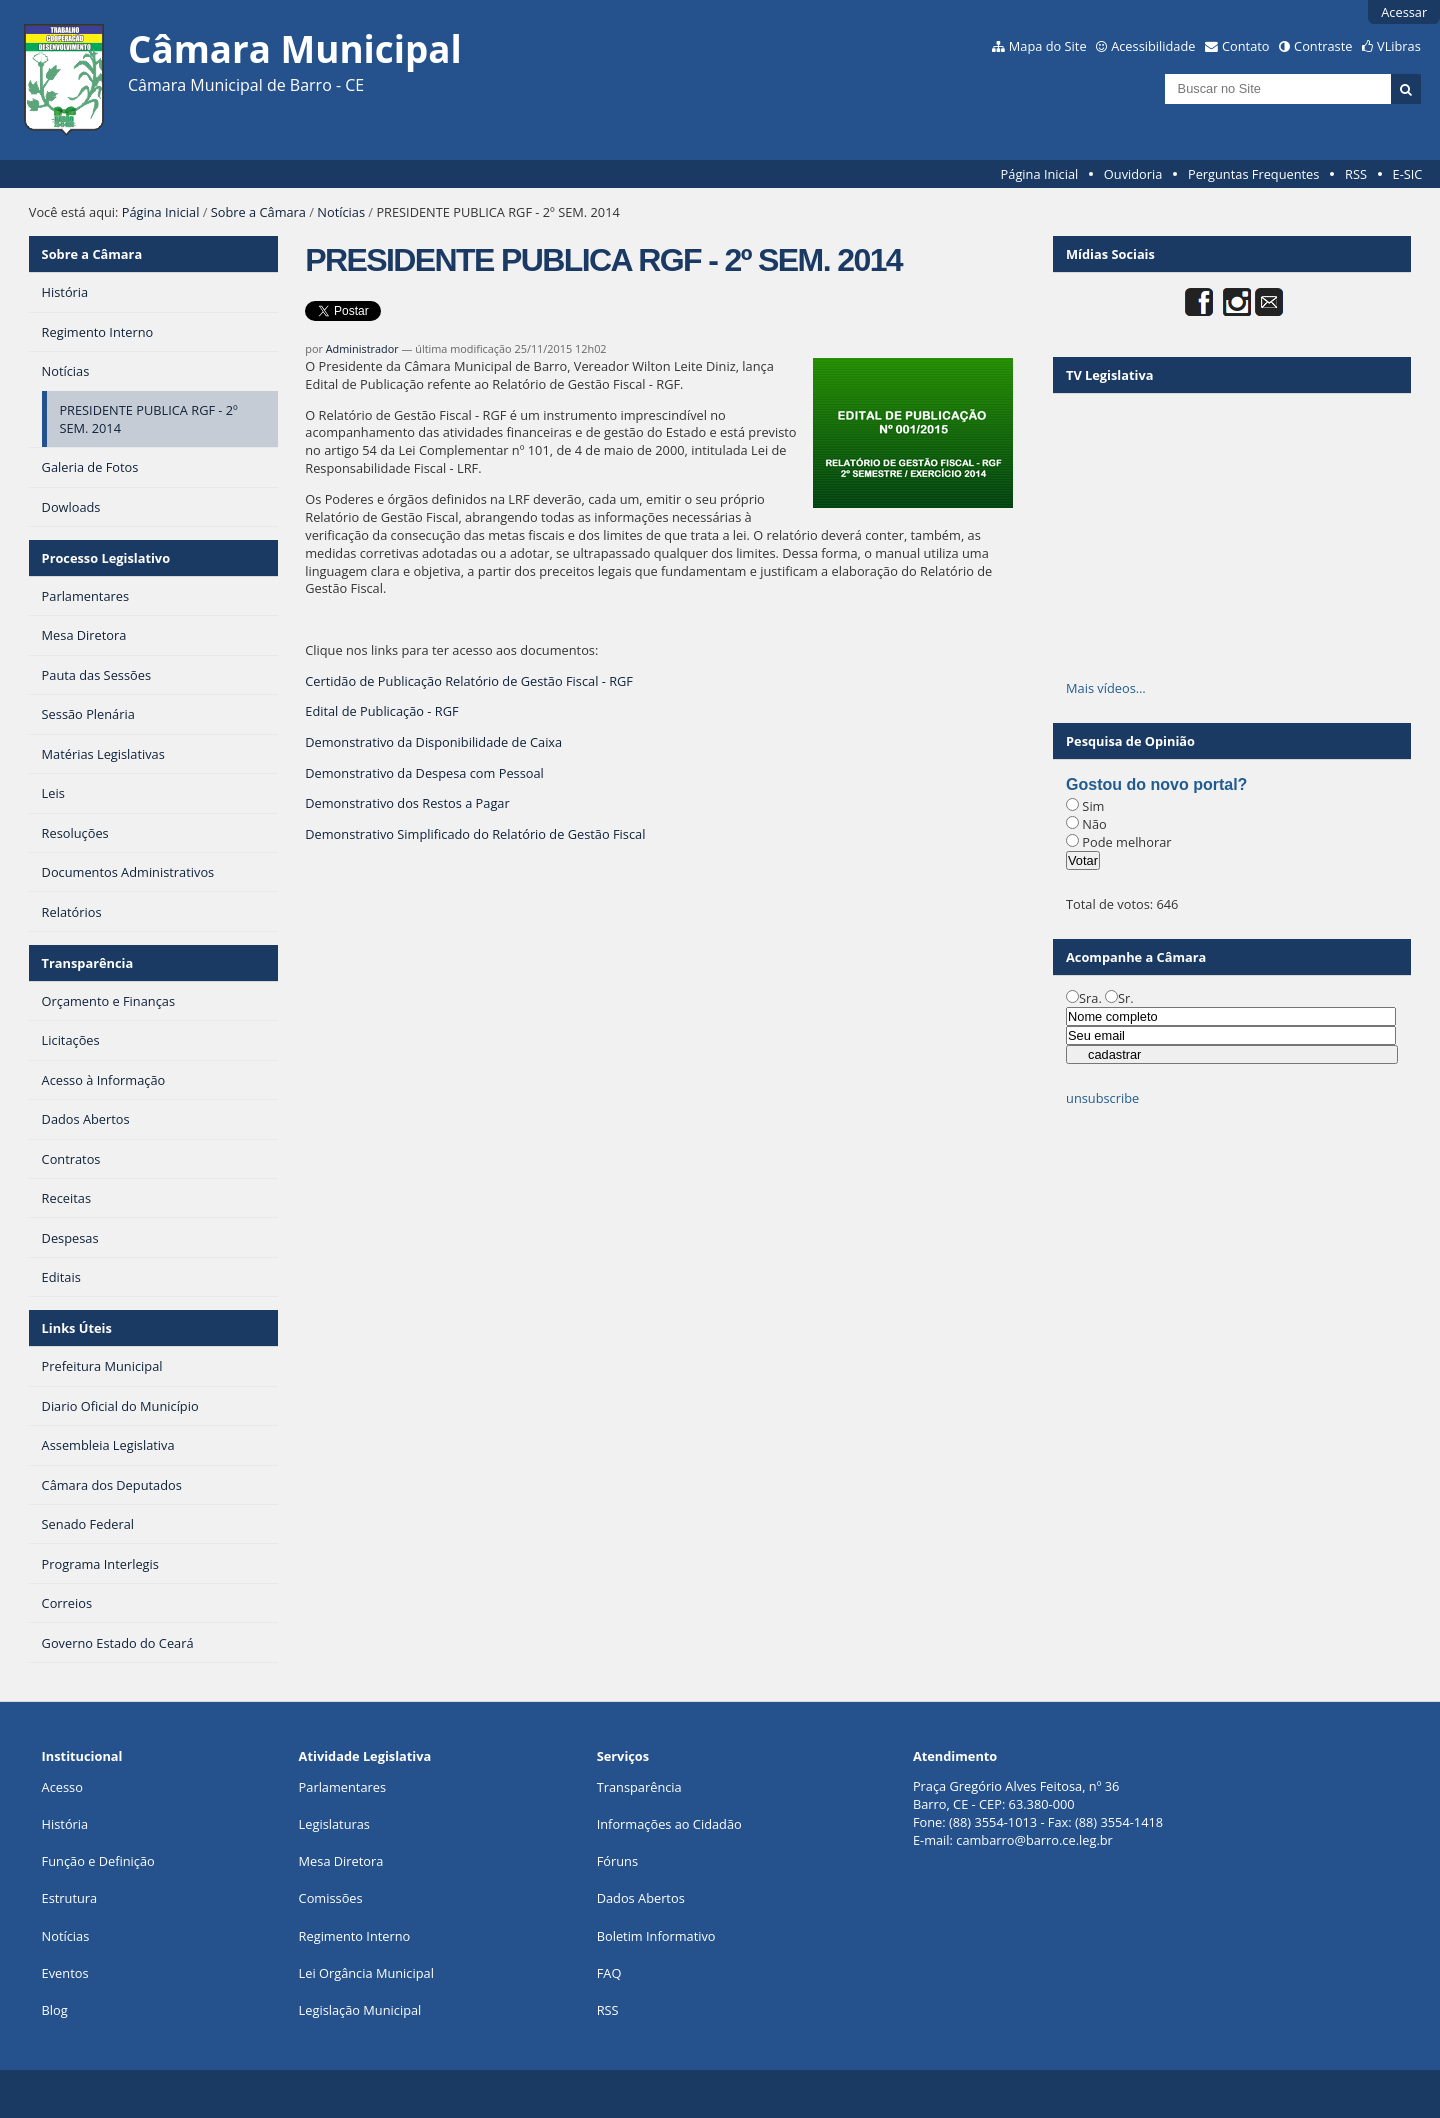 The width and height of the screenshot is (1440, 2118). What do you see at coordinates (258, 212) in the screenshot?
I see `Sobre a Câmara` at bounding box center [258, 212].